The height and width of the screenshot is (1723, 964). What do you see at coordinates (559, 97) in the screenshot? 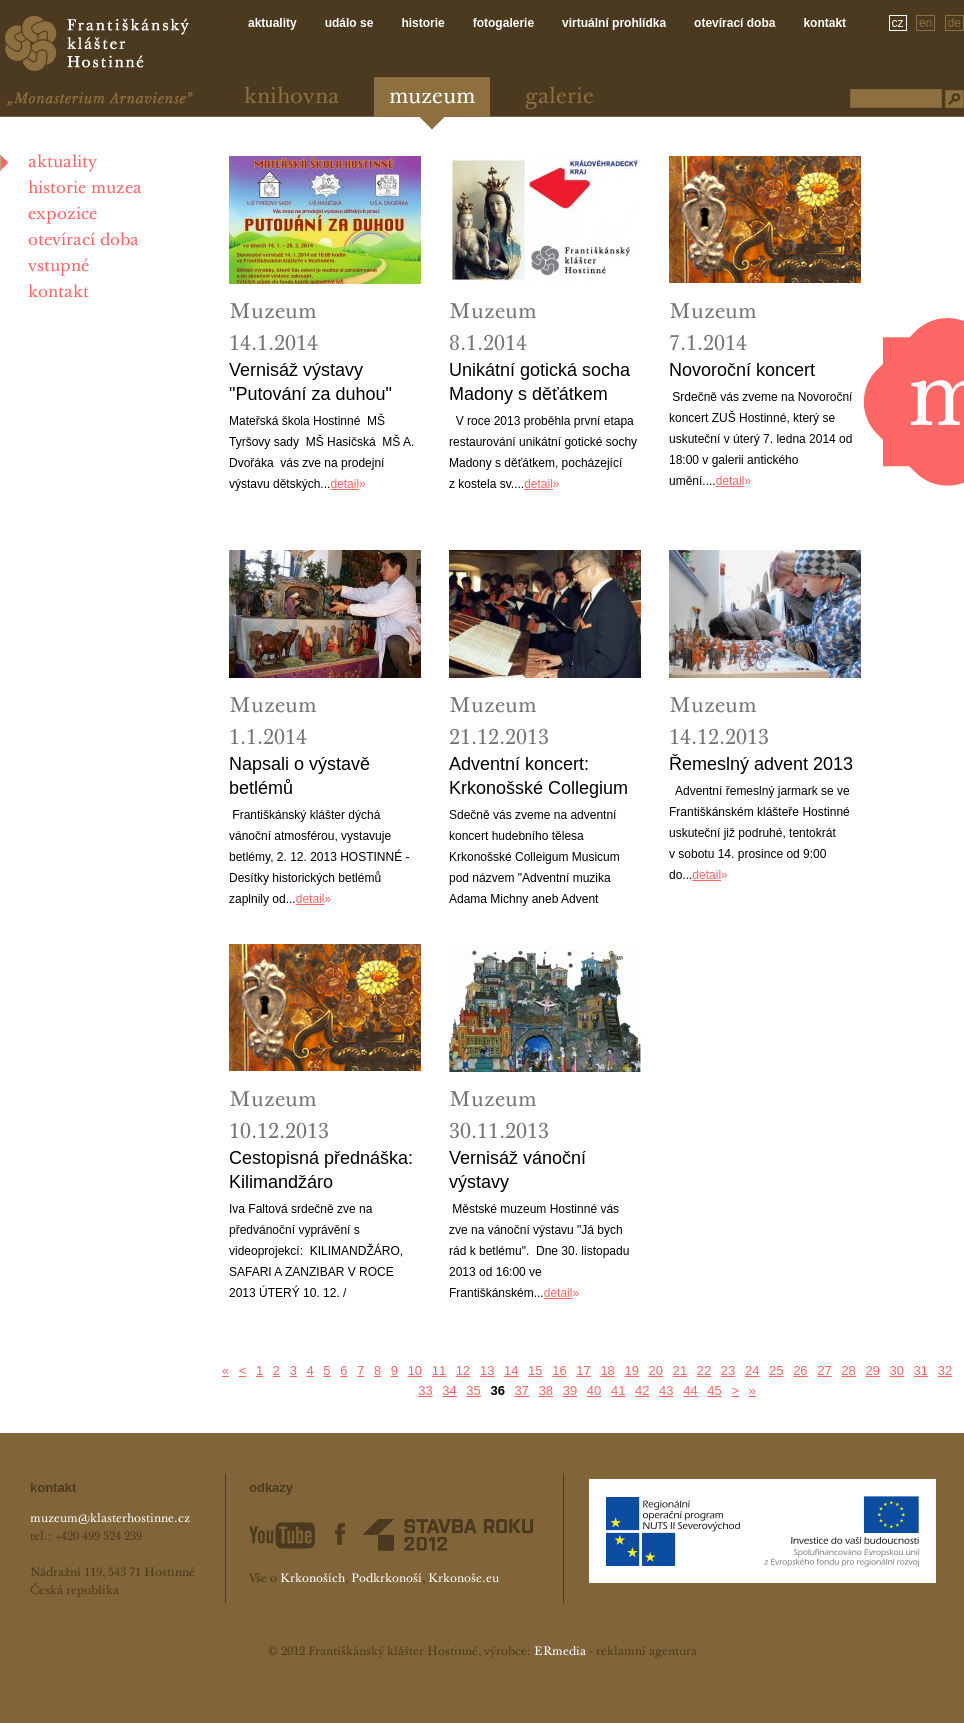
I see `Galerie` at bounding box center [559, 97].